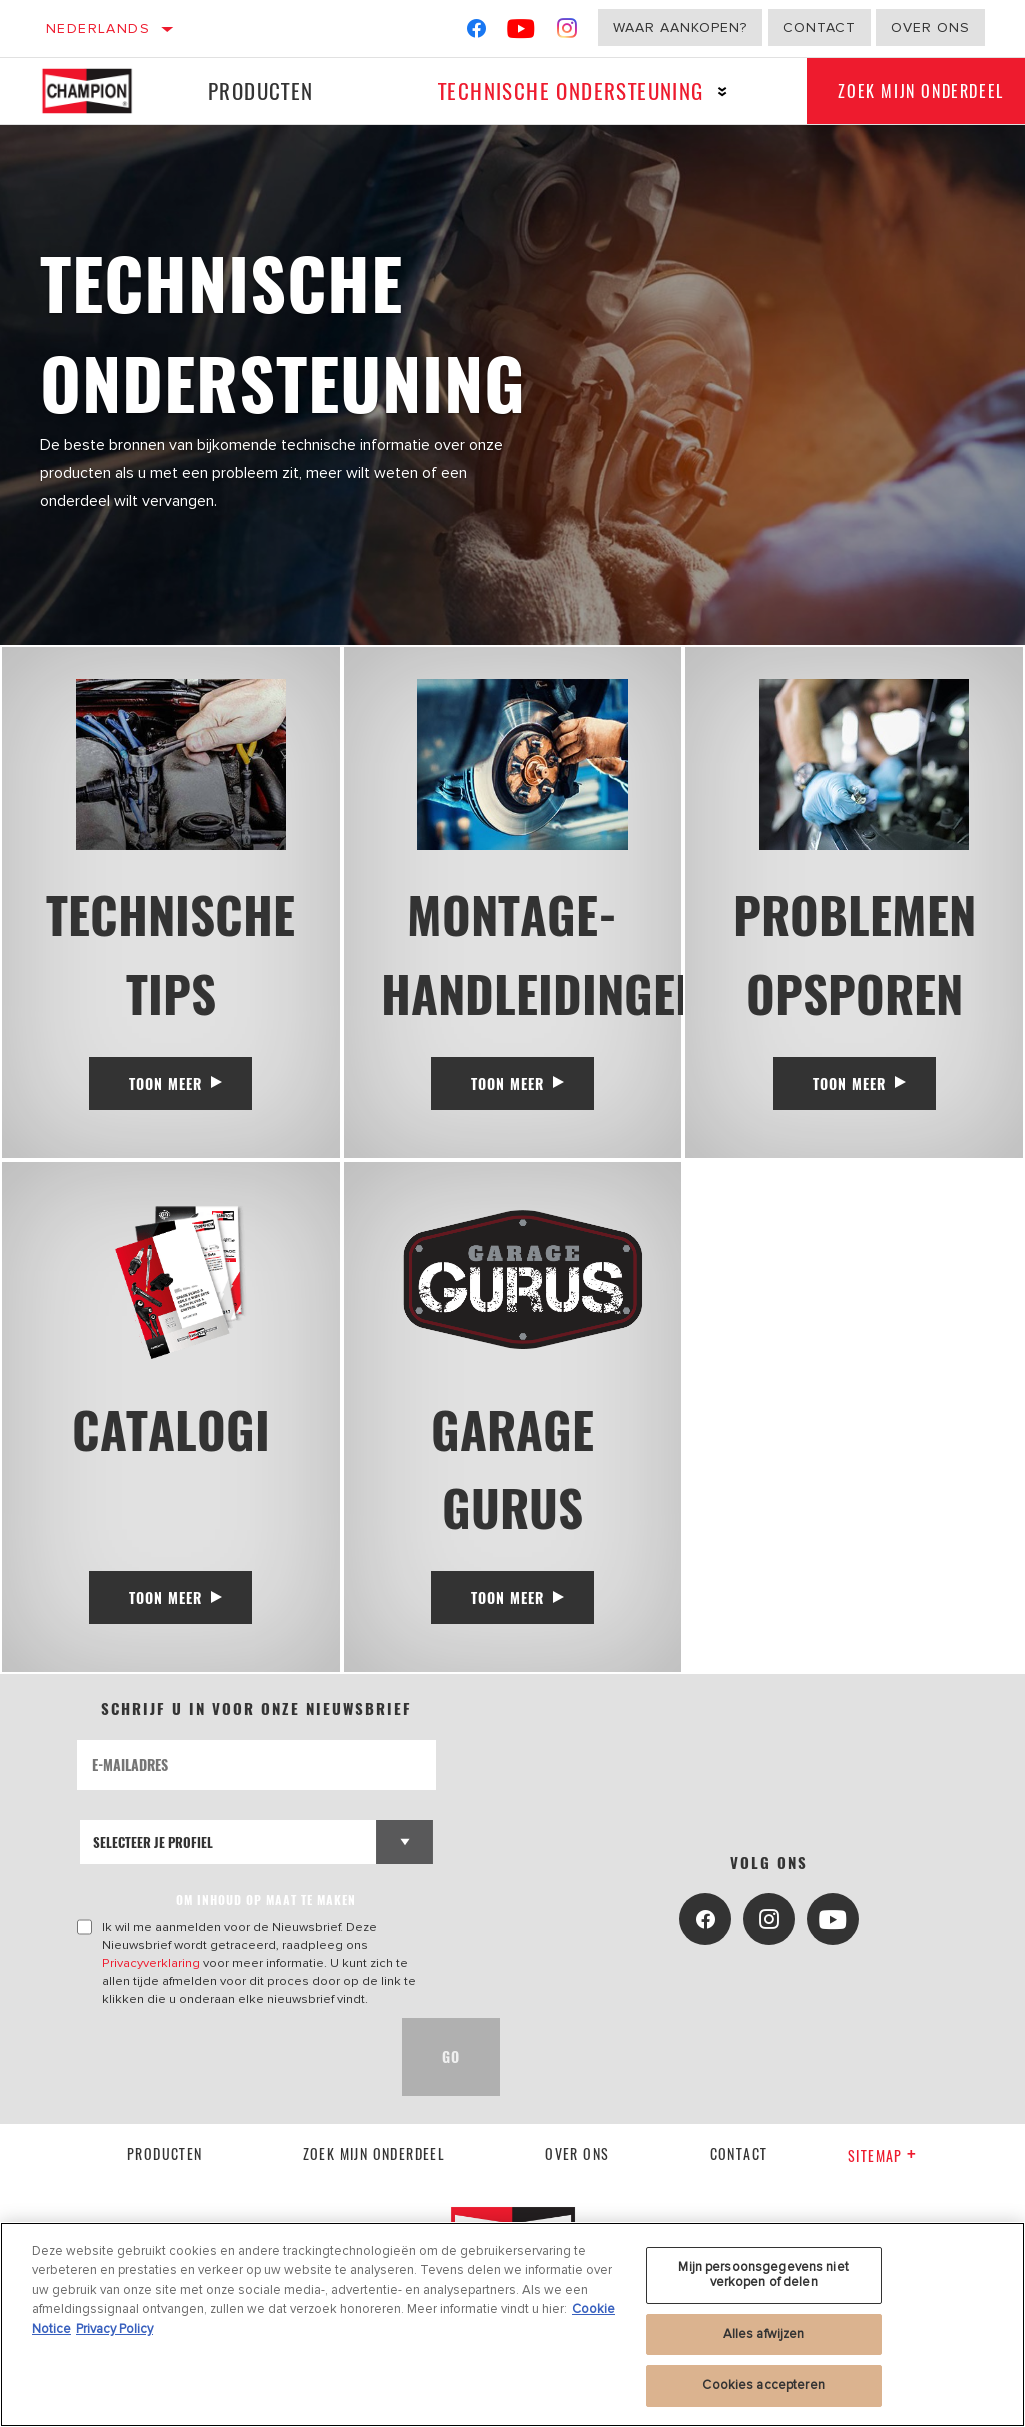 This screenshot has width=1025, height=2427. What do you see at coordinates (476, 32) in the screenshot?
I see `[Facebook]` at bounding box center [476, 32].